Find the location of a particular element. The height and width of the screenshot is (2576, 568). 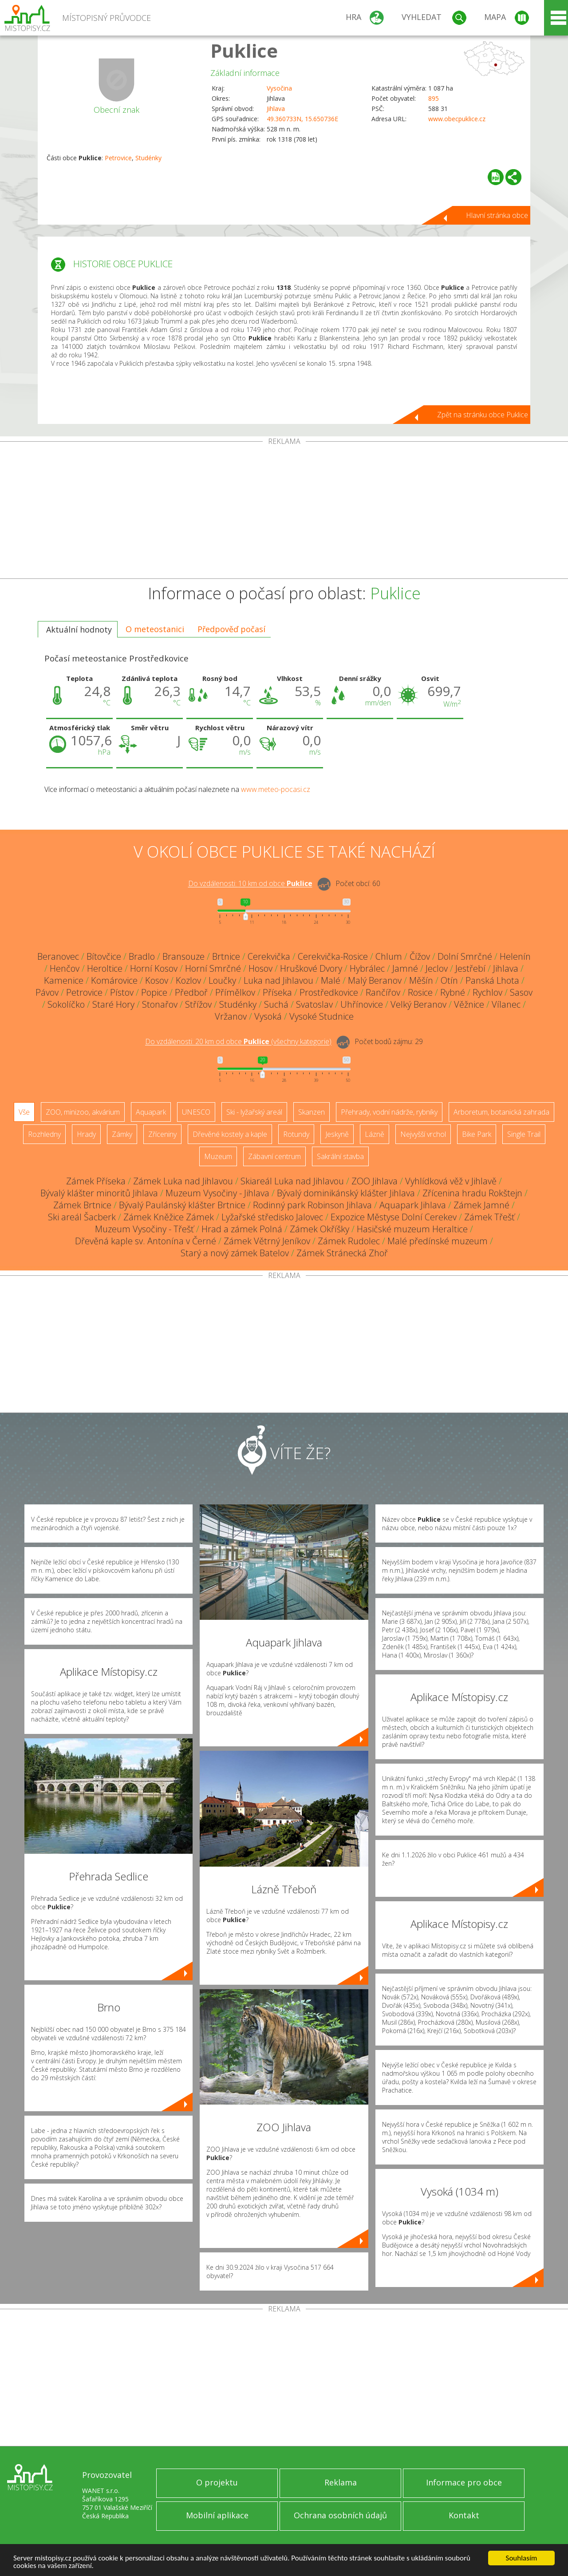

Hrad a zámek Polná is located at coordinates (241, 1229).